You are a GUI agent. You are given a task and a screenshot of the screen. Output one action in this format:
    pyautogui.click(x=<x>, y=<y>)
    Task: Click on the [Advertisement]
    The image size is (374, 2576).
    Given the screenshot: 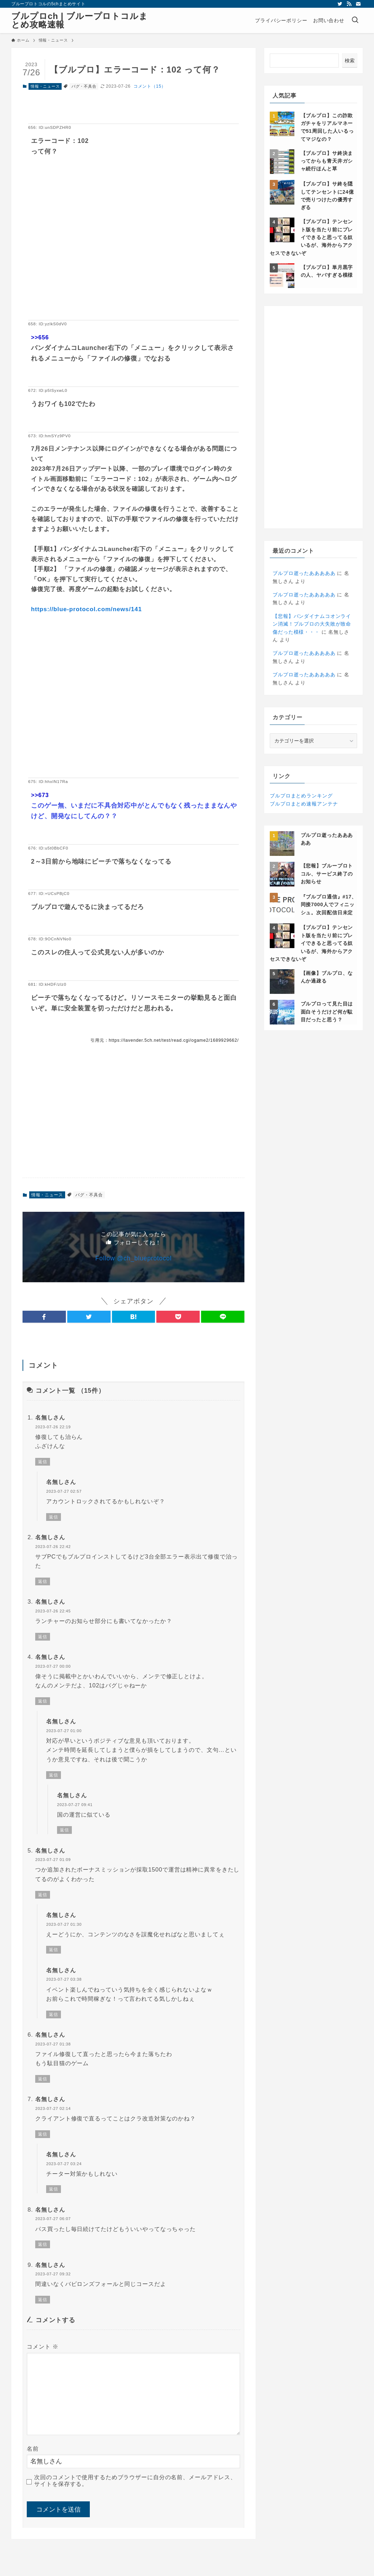 What is the action you would take?
    pyautogui.click(x=133, y=249)
    